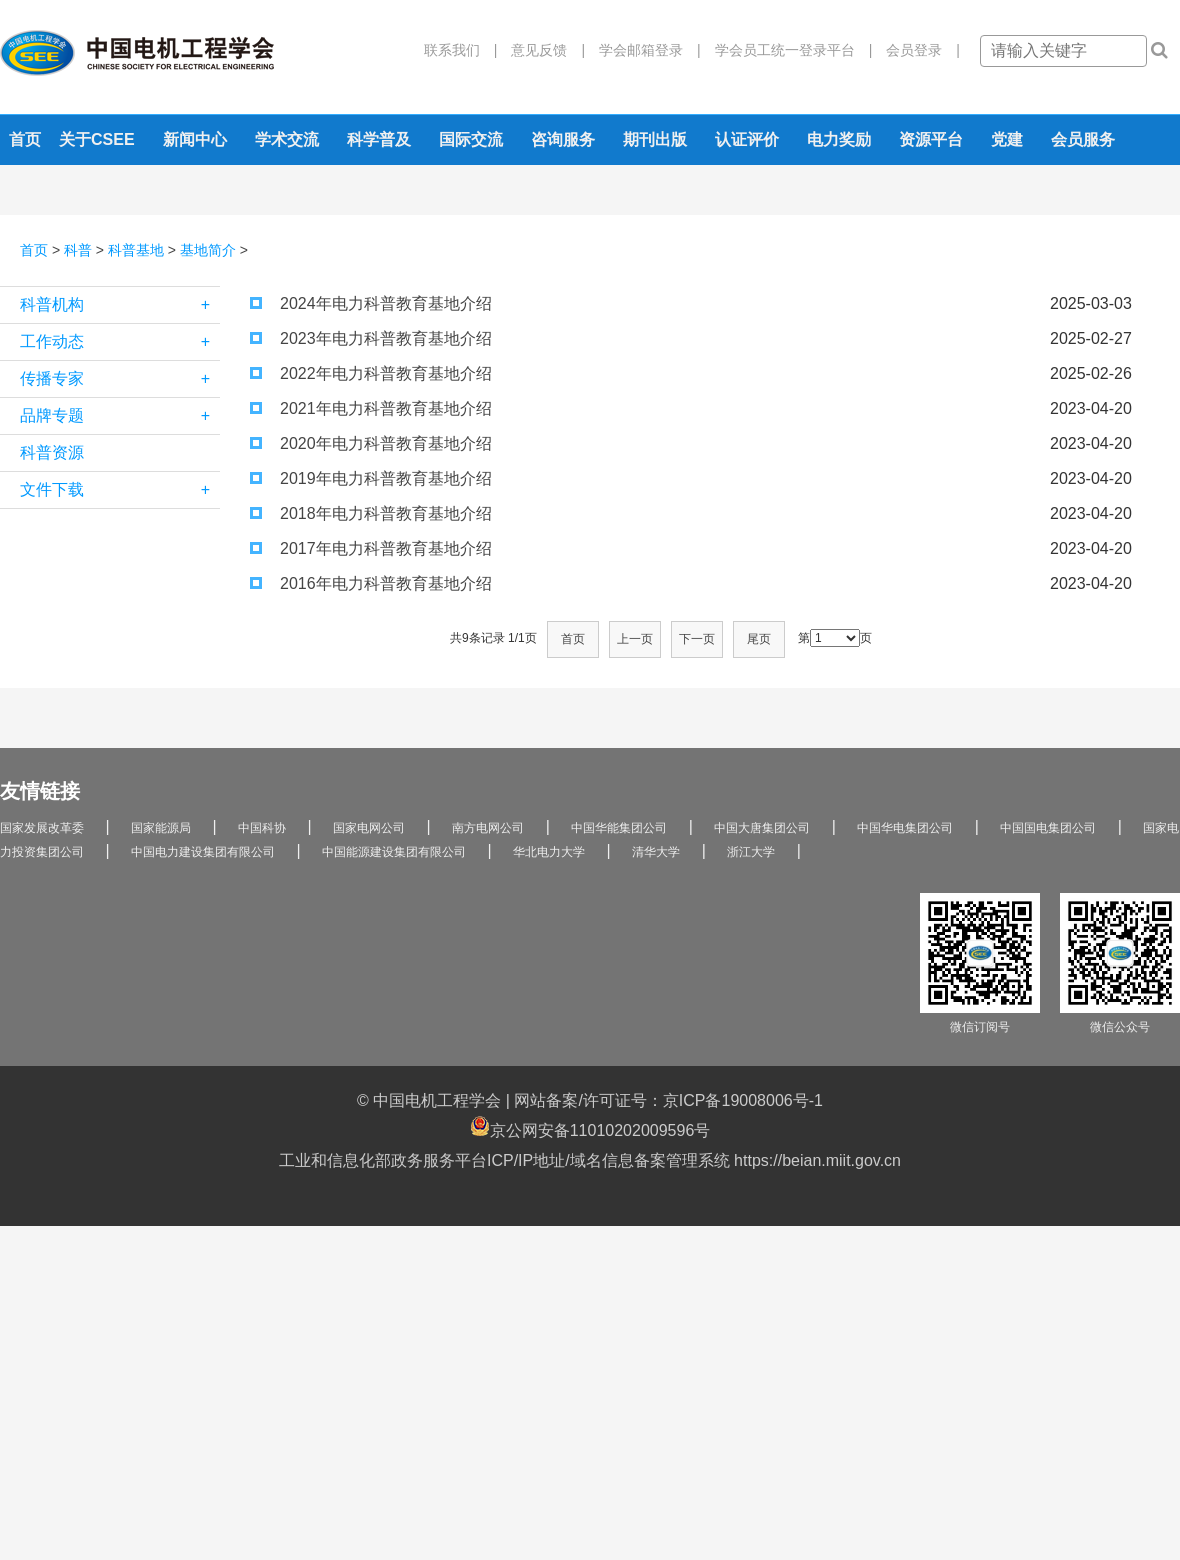 The width and height of the screenshot is (1180, 1560). I want to click on 网站备案/许可证号：京ICP备19008006号-1, so click(668, 1100).